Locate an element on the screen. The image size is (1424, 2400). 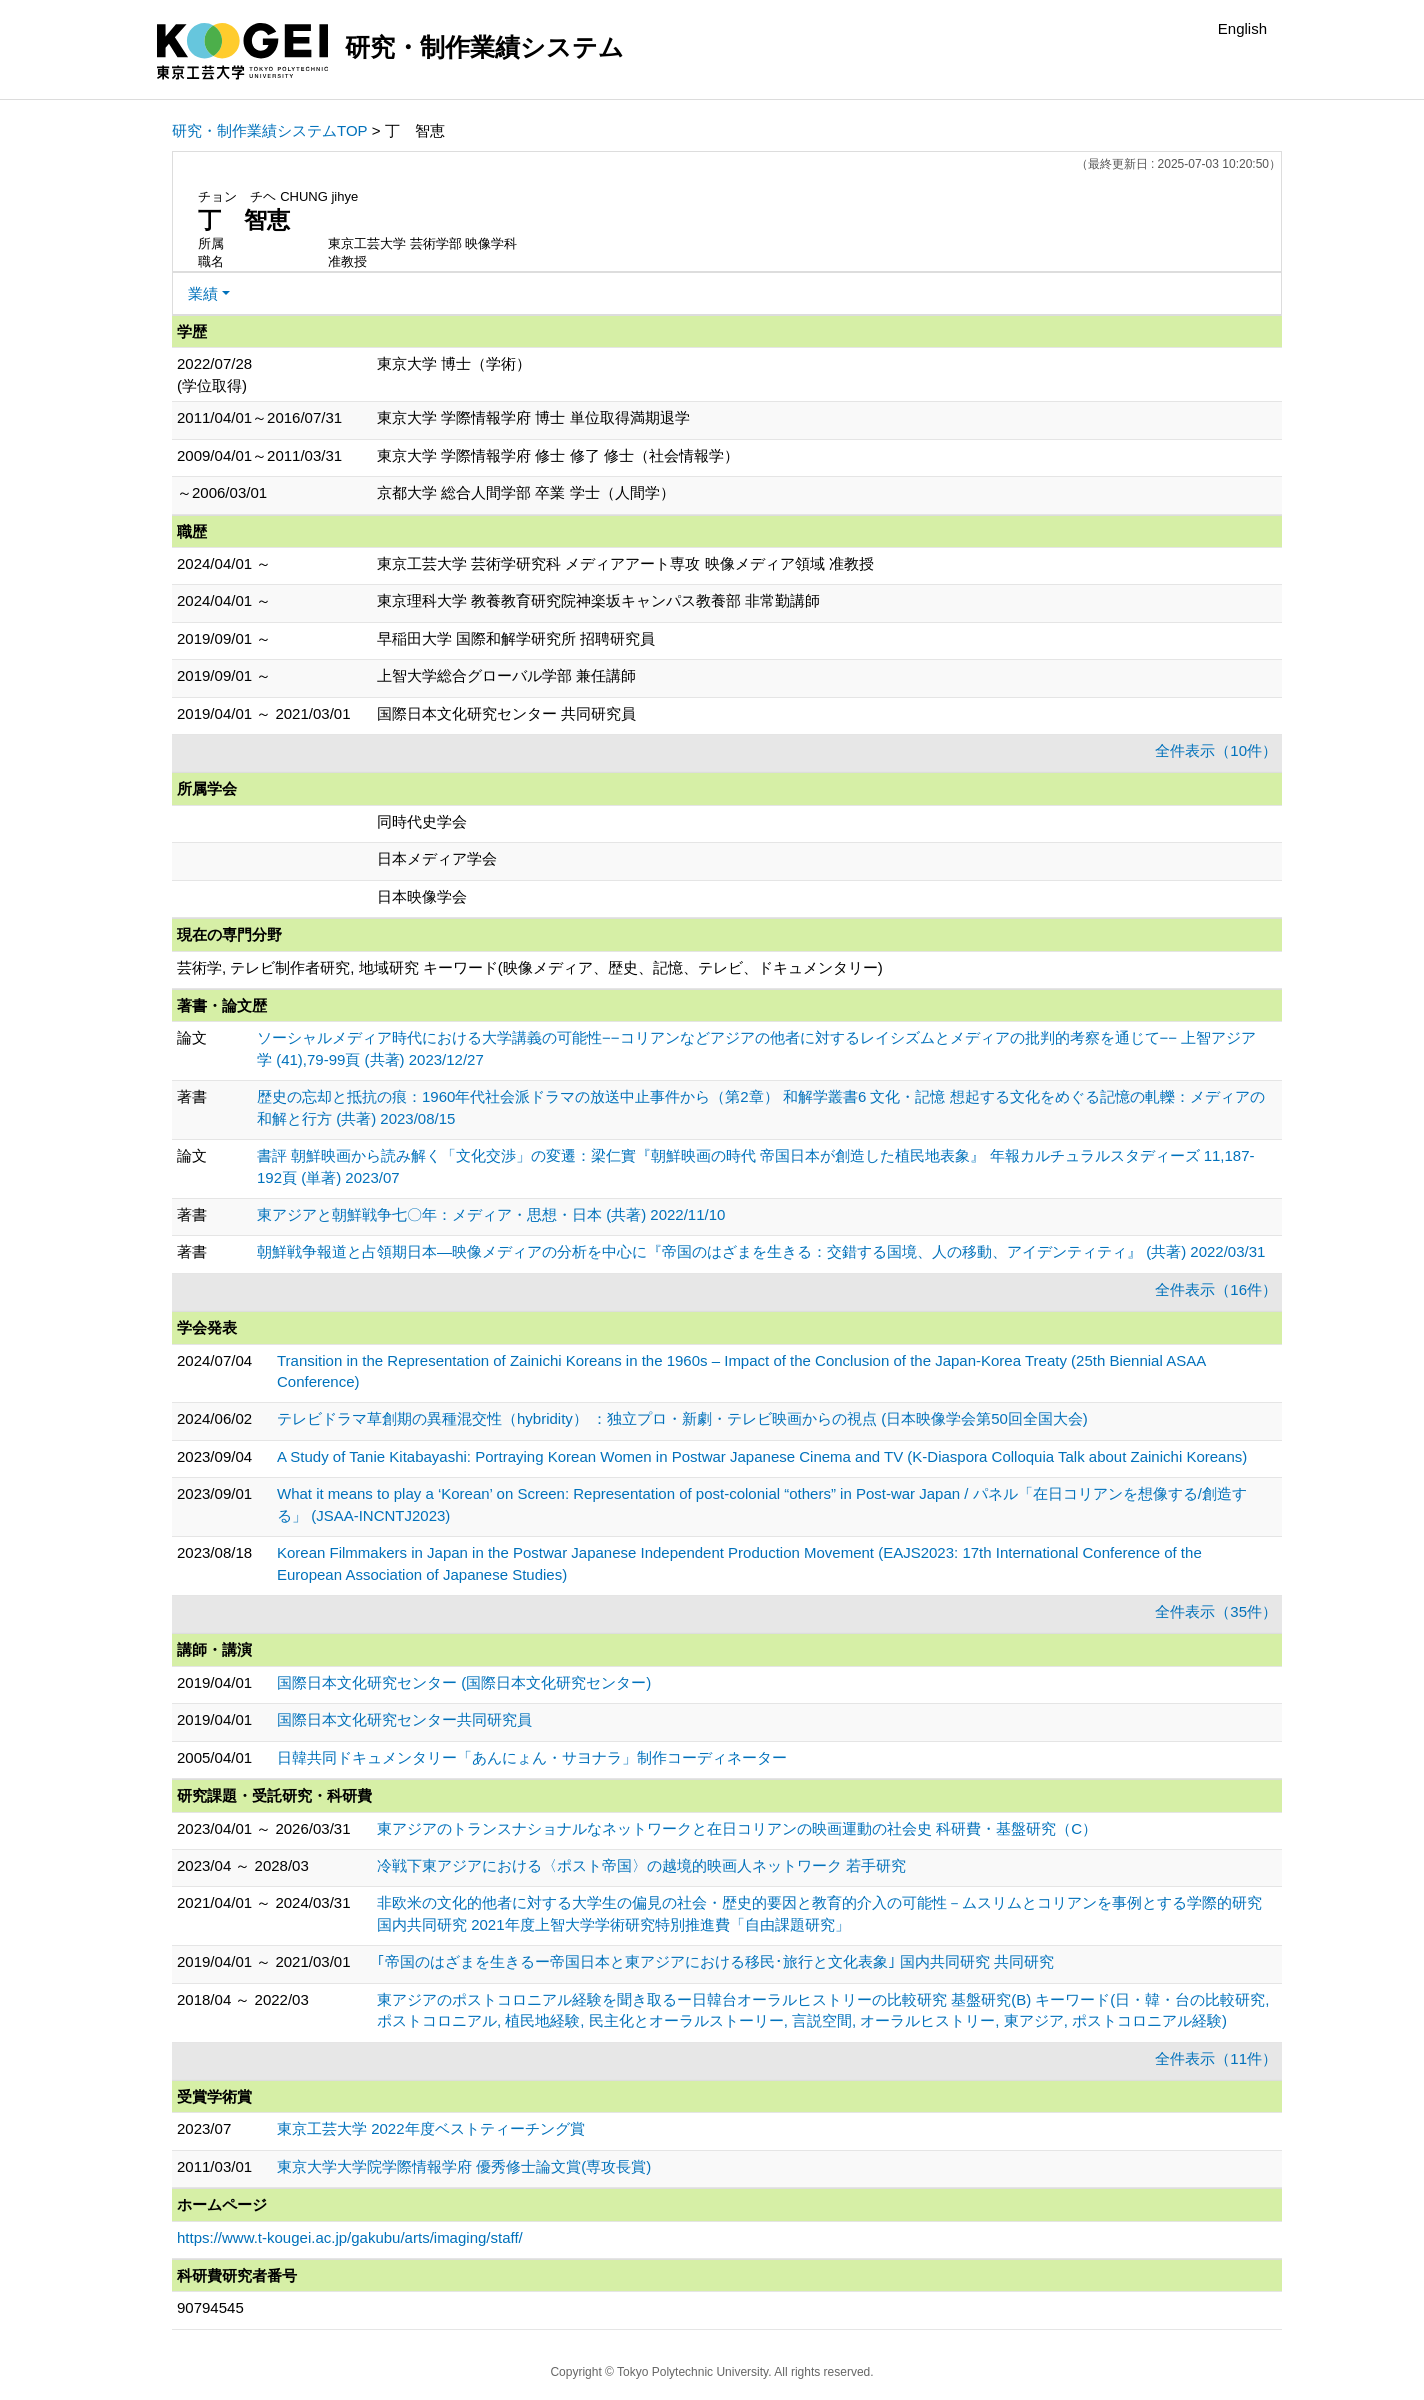
全件表示（16件） is located at coordinates (1216, 1289).